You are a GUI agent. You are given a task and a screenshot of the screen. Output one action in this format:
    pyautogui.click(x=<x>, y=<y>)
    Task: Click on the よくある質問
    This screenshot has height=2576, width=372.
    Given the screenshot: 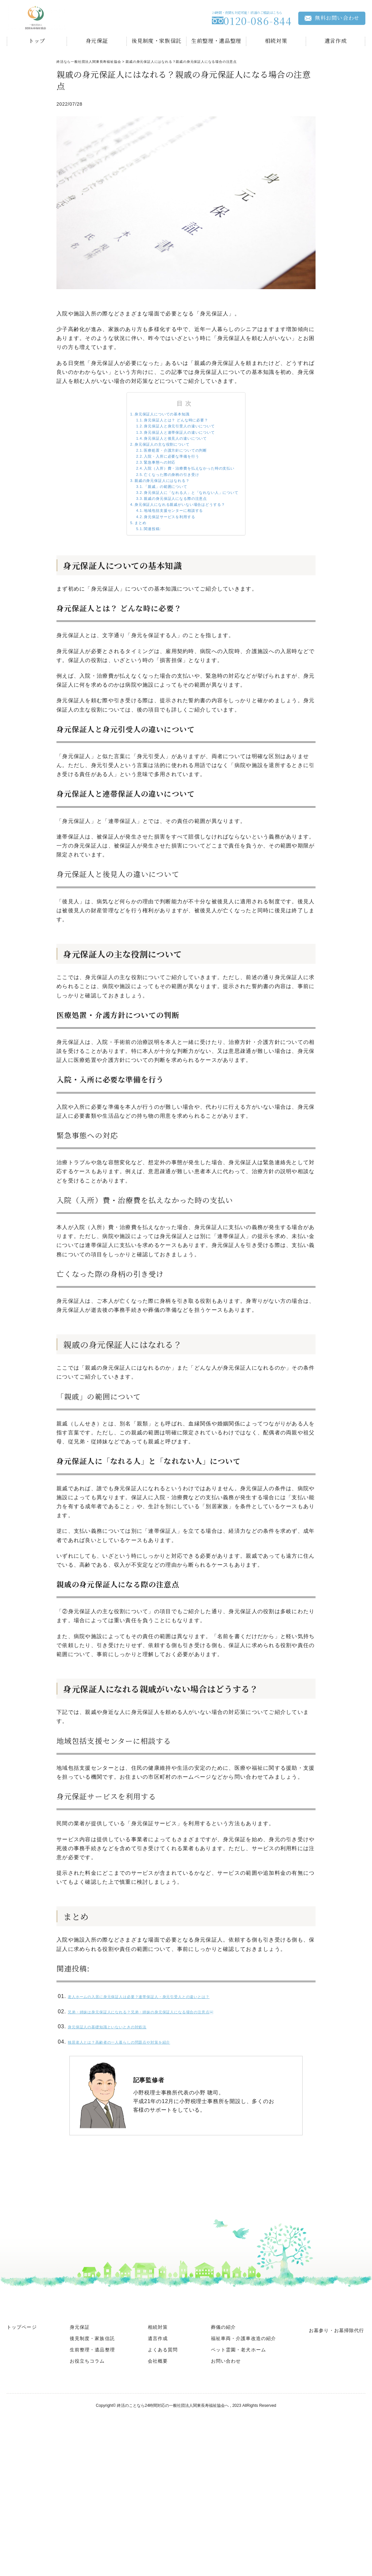 What is the action you would take?
    pyautogui.click(x=163, y=2411)
    